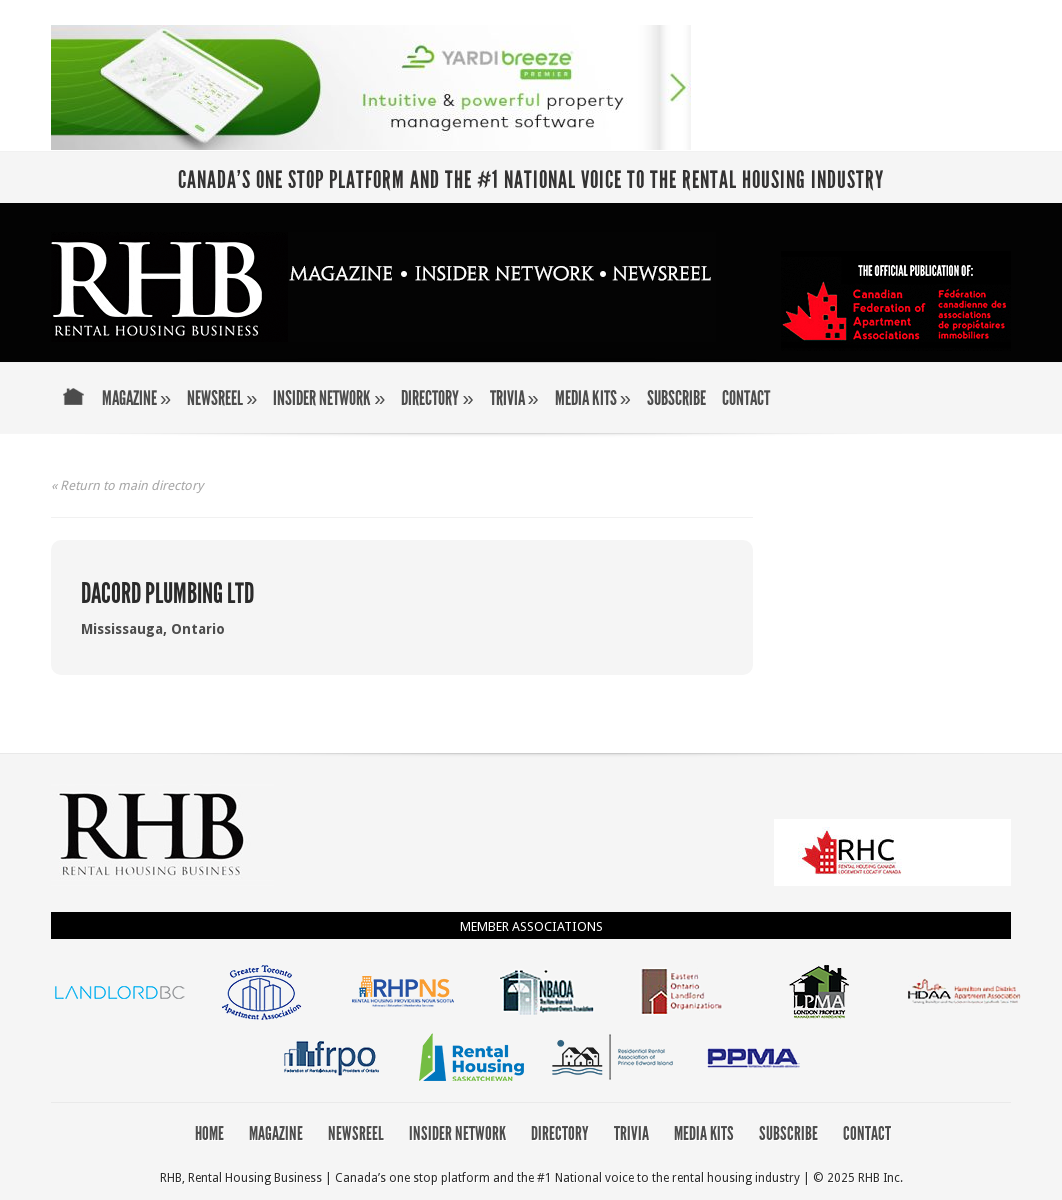 This screenshot has height=1200, width=1062. What do you see at coordinates (329, 399) in the screenshot?
I see `Insider Network` at bounding box center [329, 399].